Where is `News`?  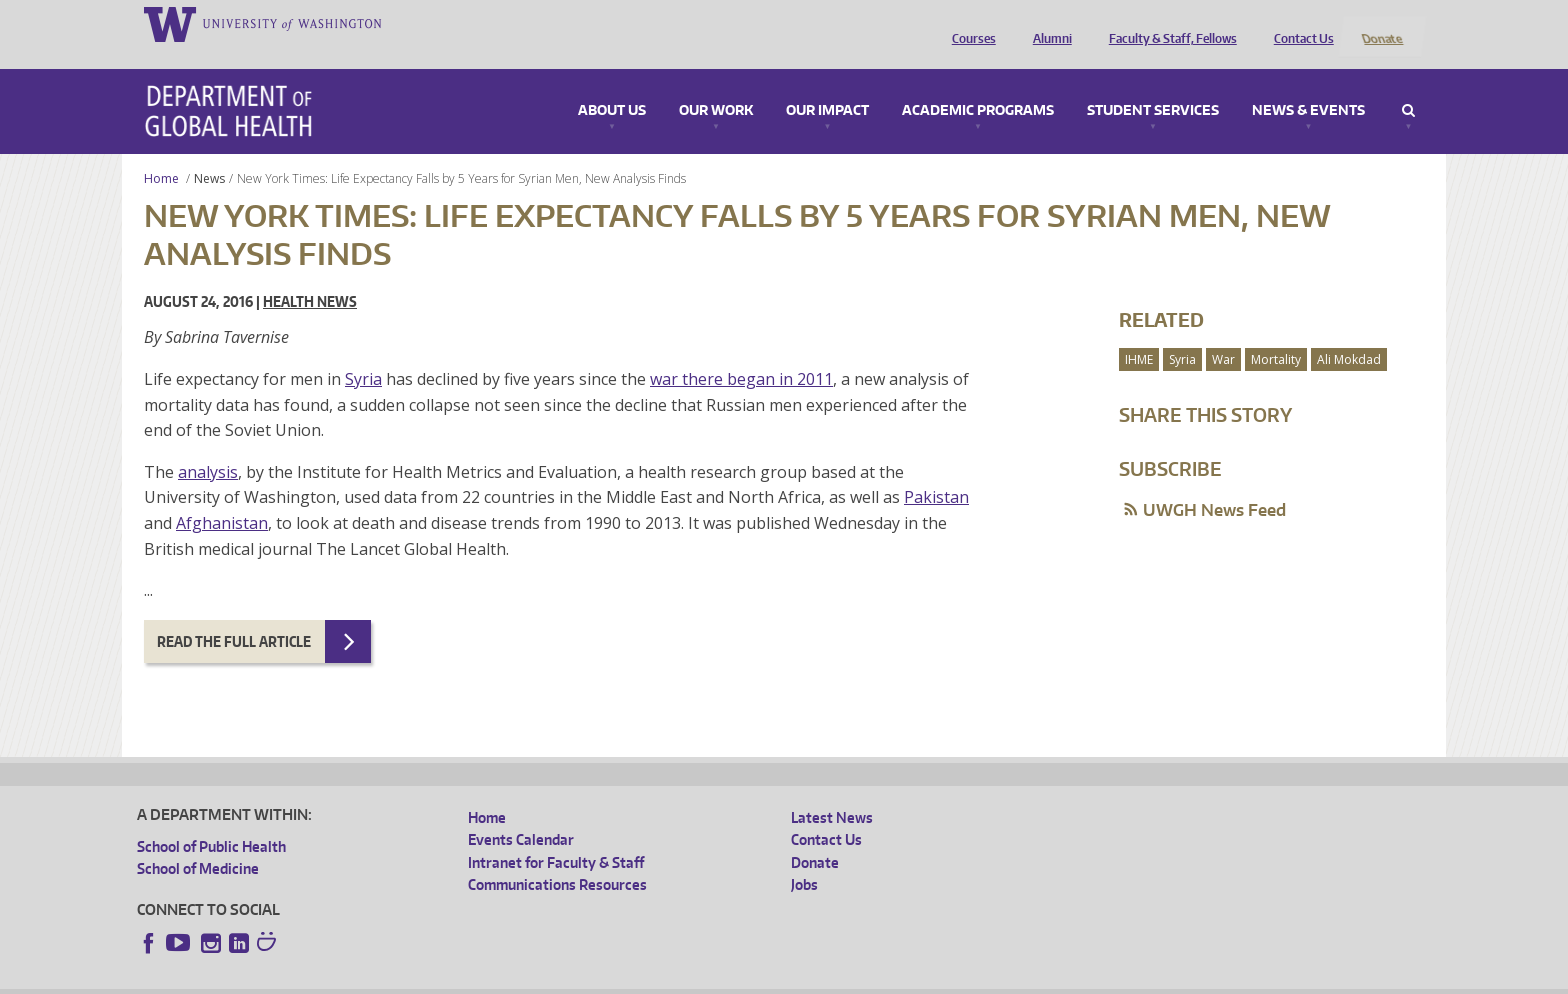 News is located at coordinates (209, 151).